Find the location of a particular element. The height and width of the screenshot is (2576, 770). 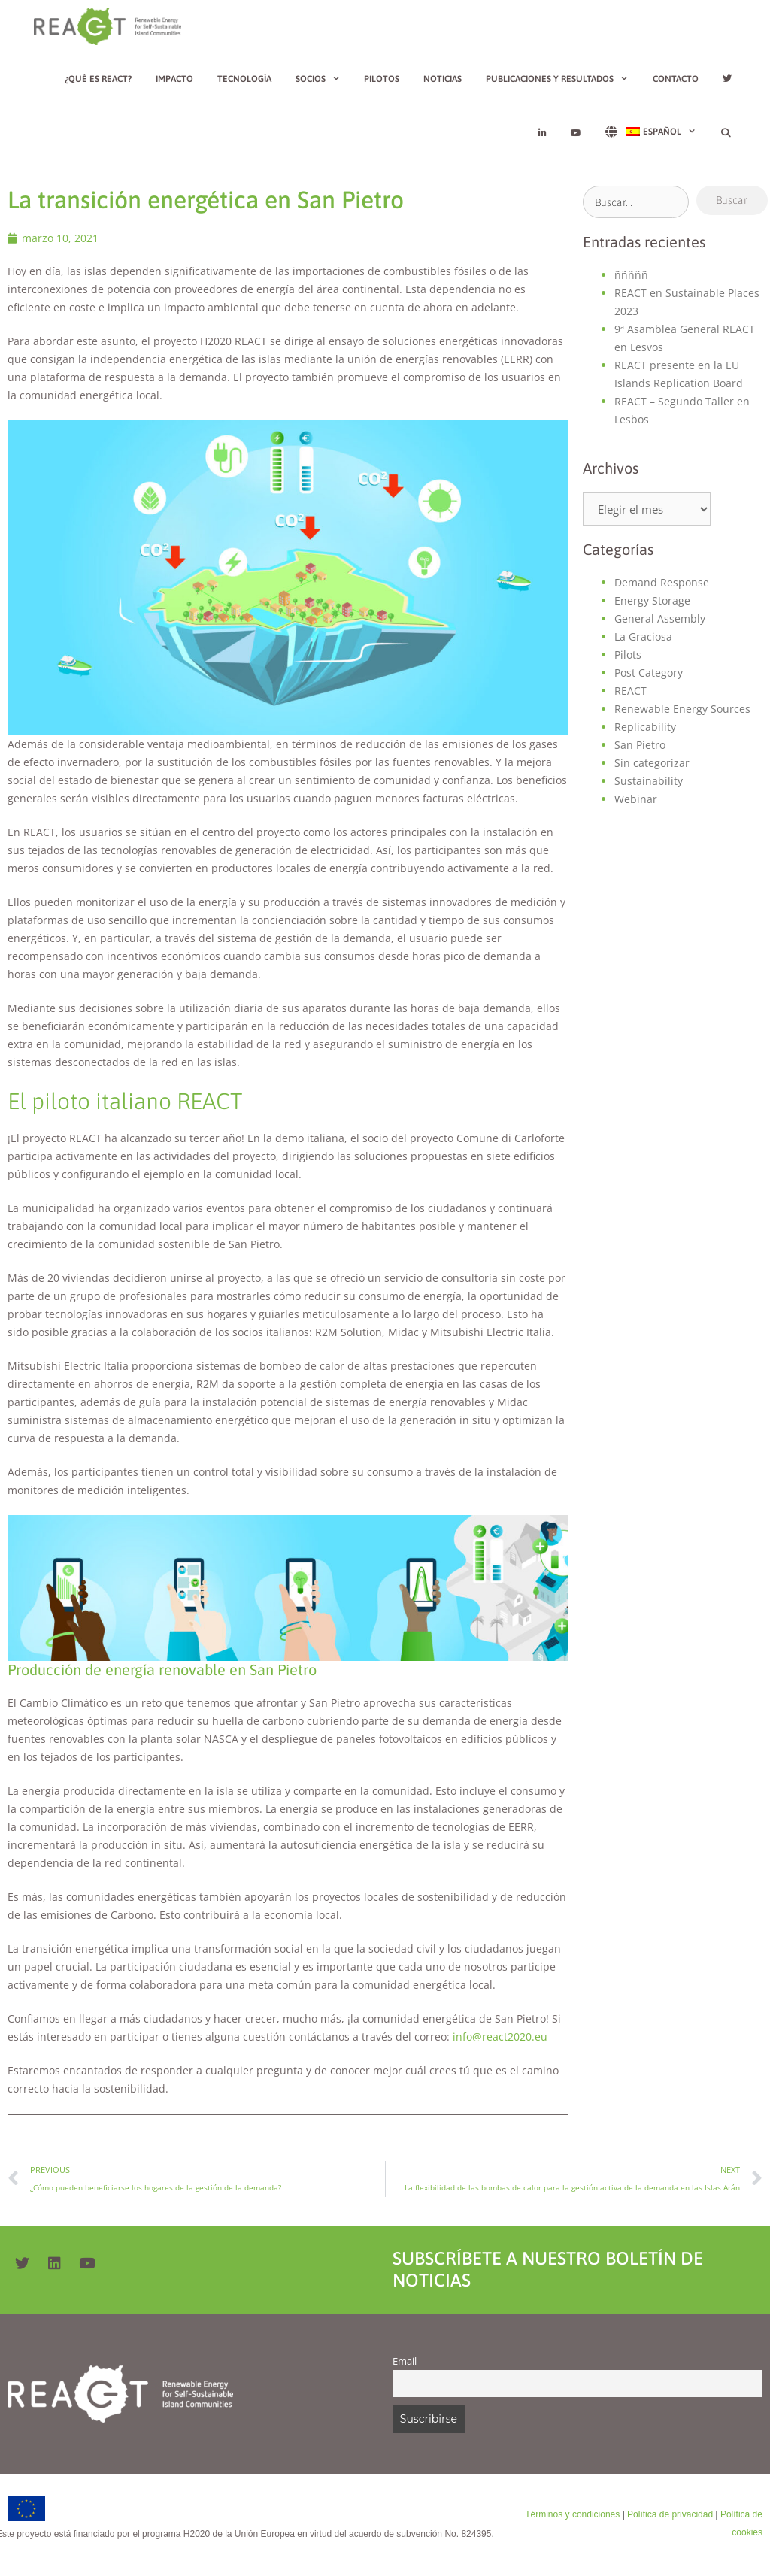

Términos y condiciones is located at coordinates (572, 2514).